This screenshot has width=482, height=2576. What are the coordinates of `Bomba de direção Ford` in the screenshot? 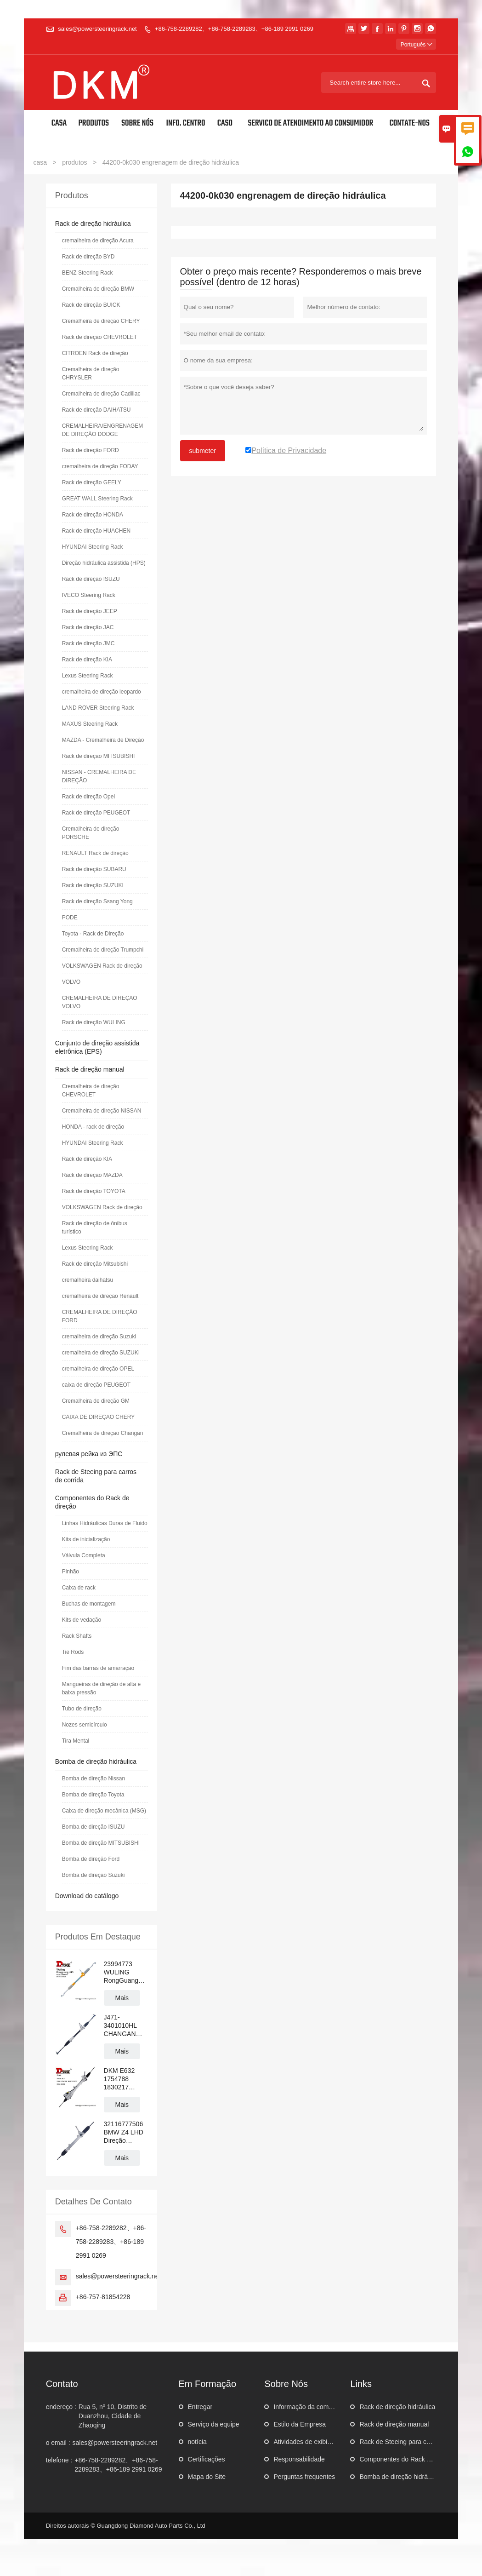 It's located at (90, 1859).